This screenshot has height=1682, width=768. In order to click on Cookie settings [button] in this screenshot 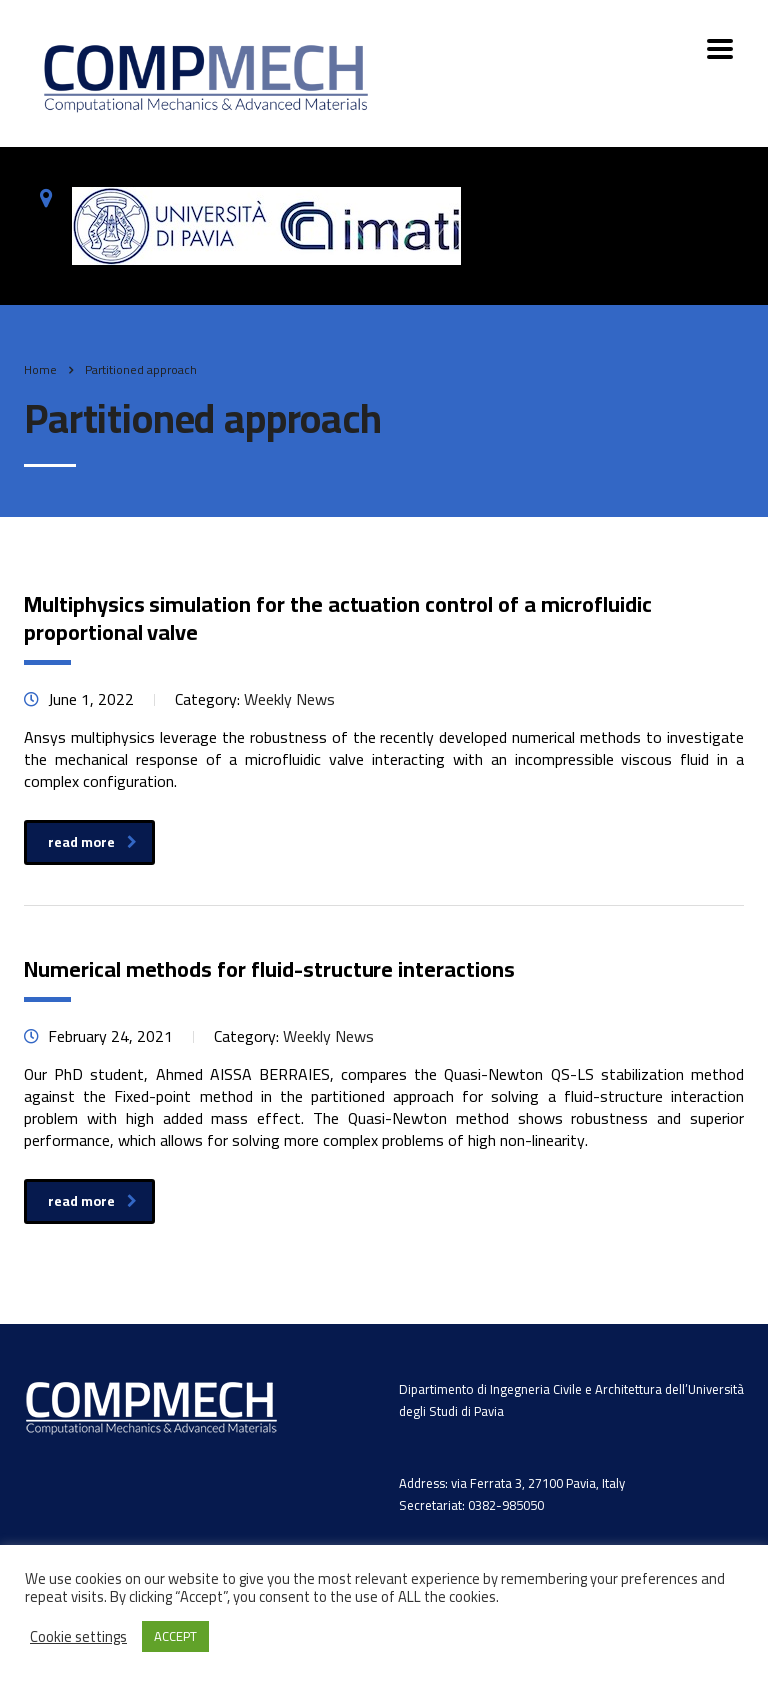, I will do `click(78, 1637)`.